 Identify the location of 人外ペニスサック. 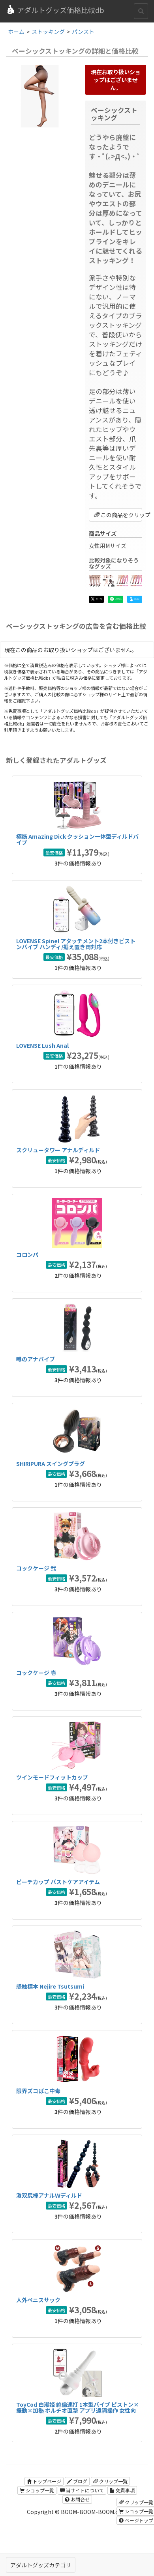
(38, 2300).